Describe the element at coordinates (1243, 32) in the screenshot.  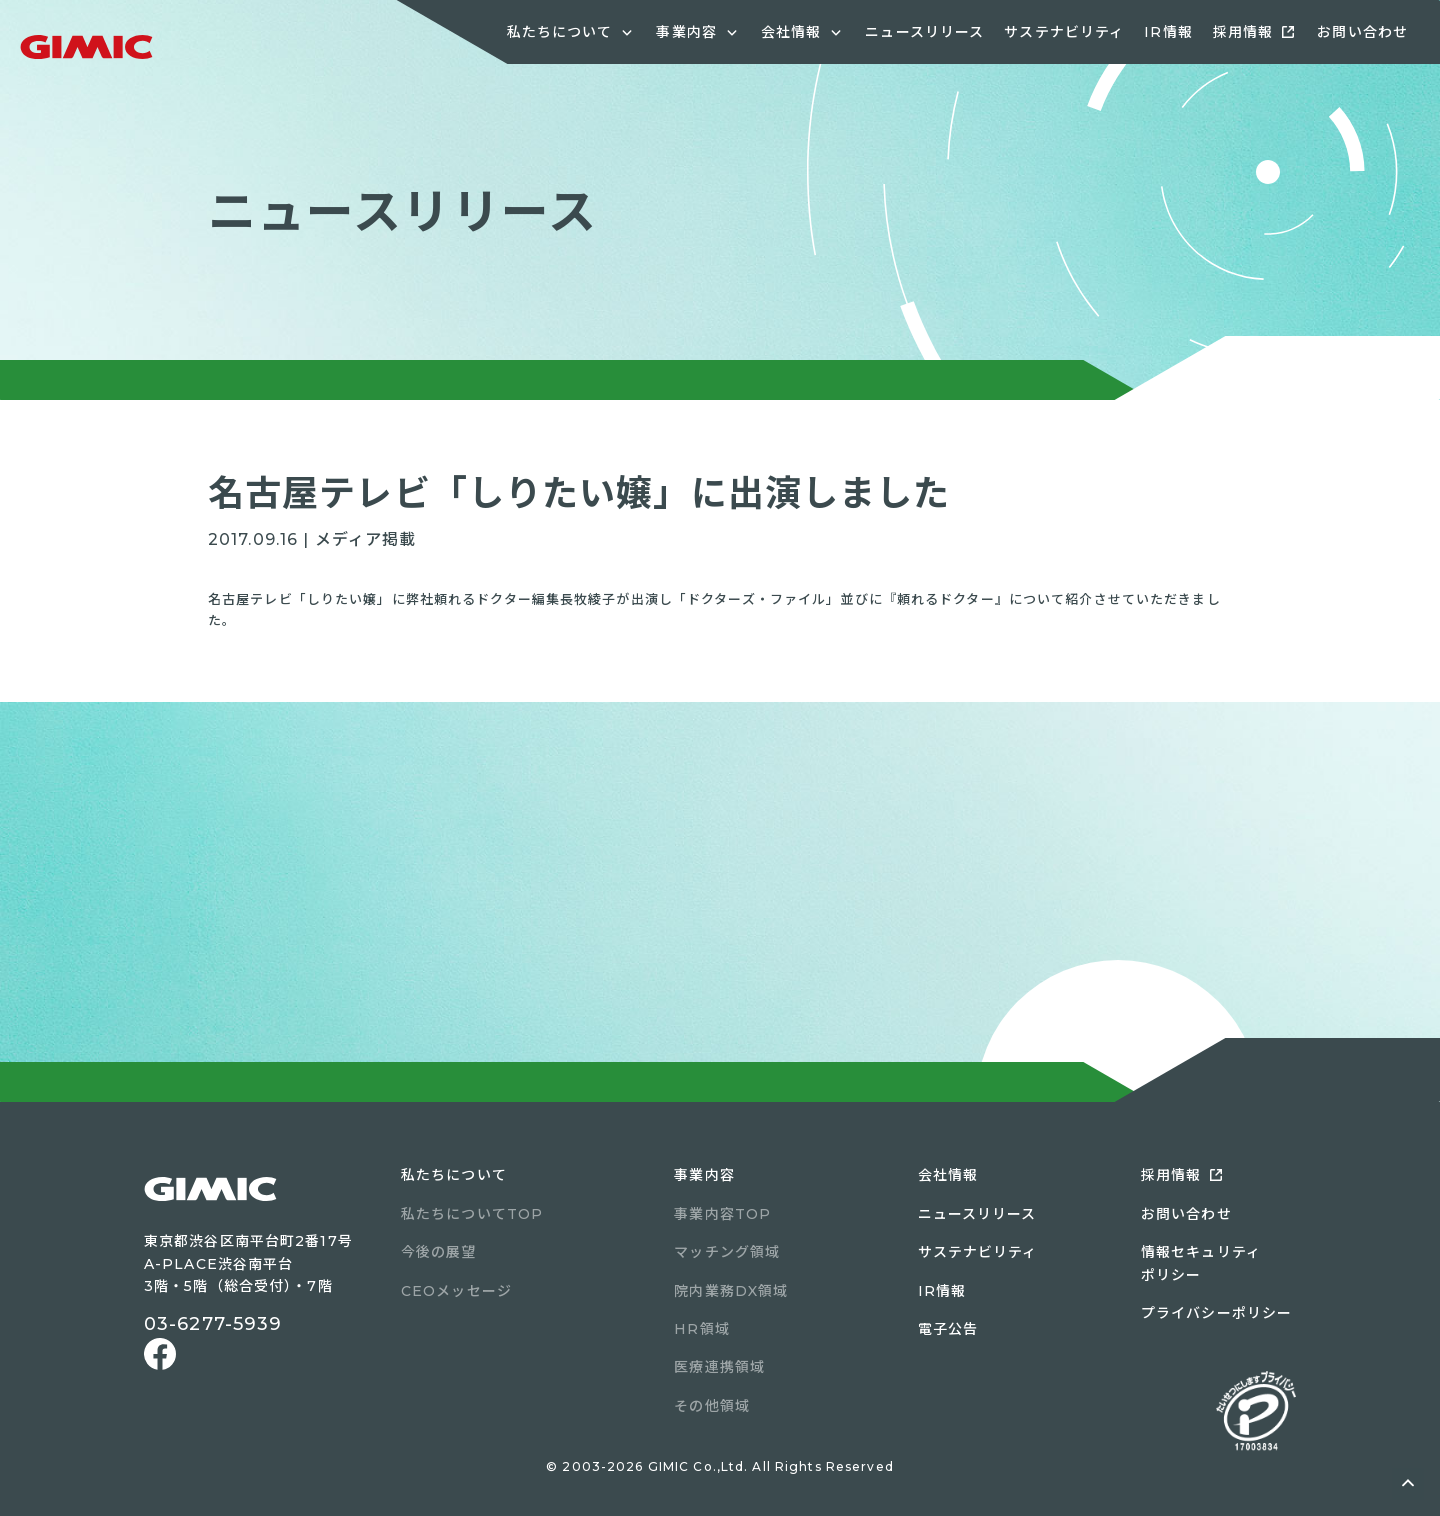
I see `採用情報` at that location.